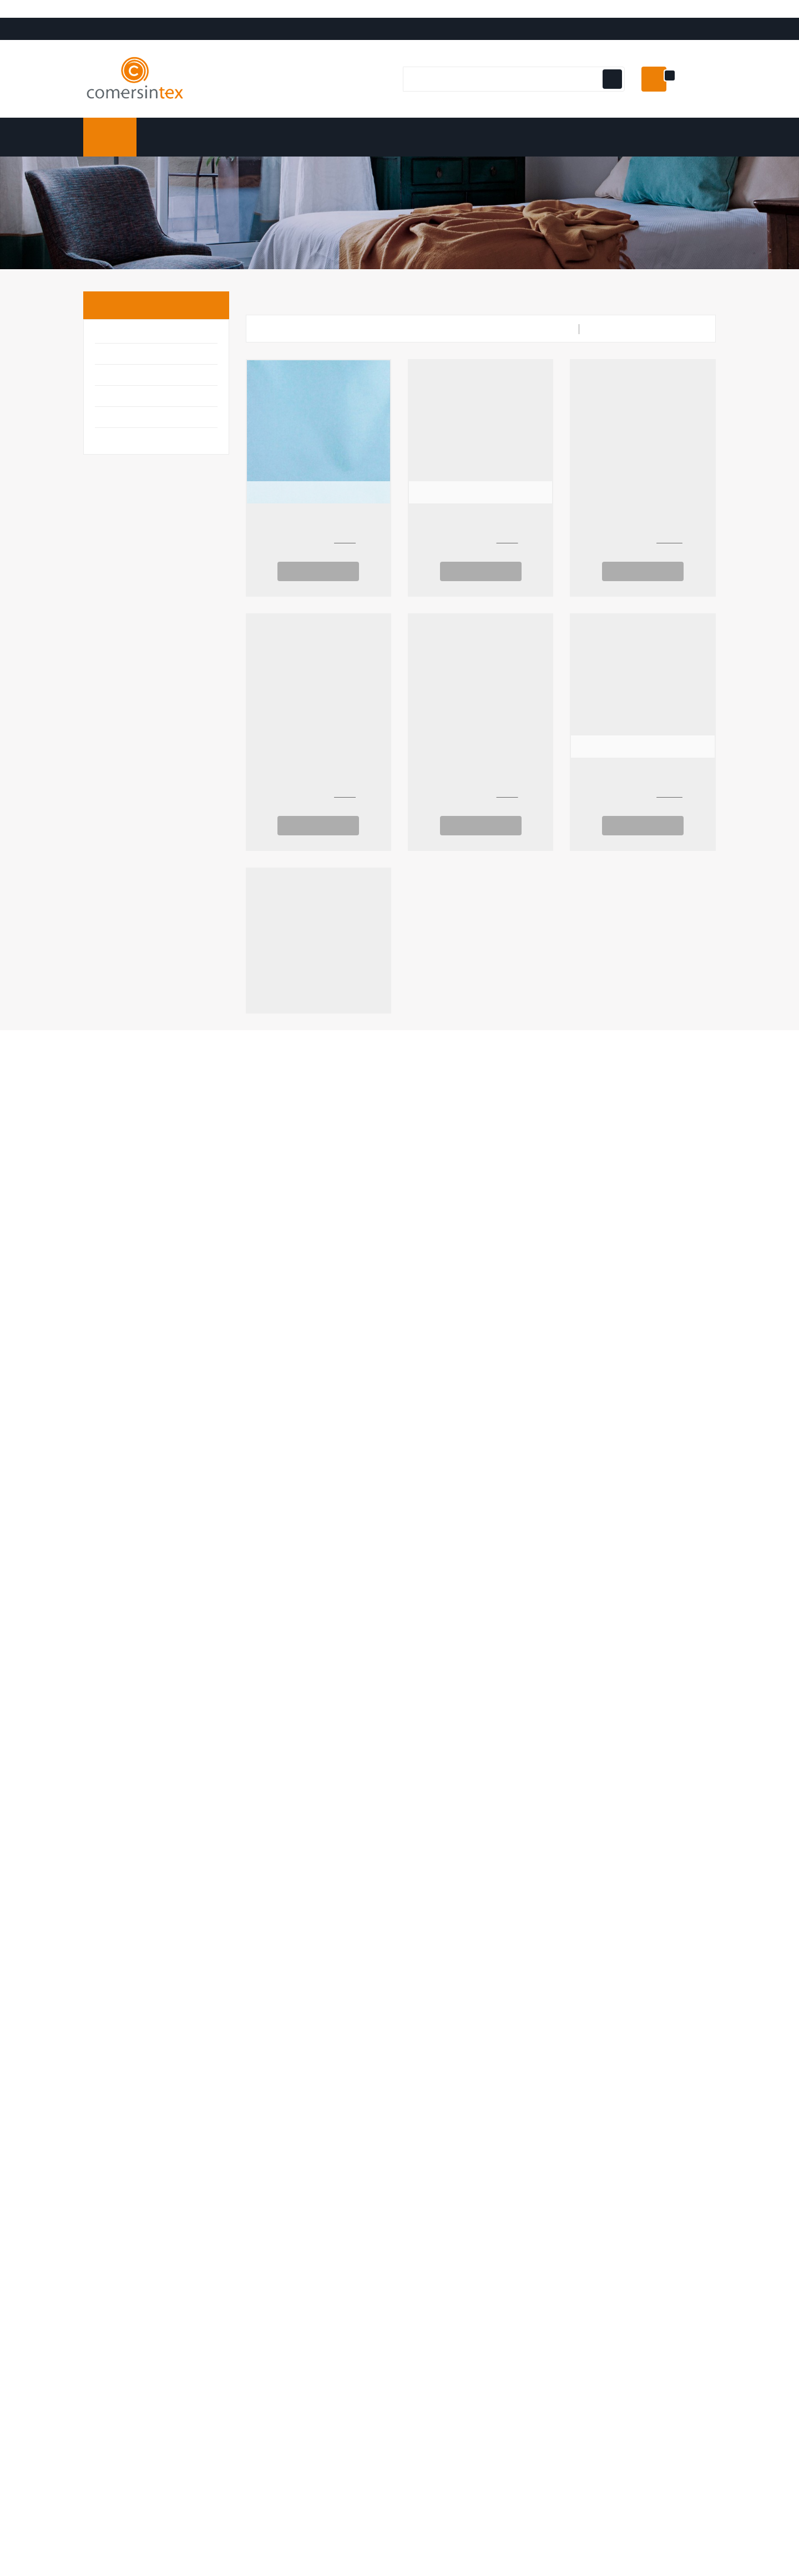  Describe the element at coordinates (112, 402) in the screenshot. I see `Hogar` at that location.